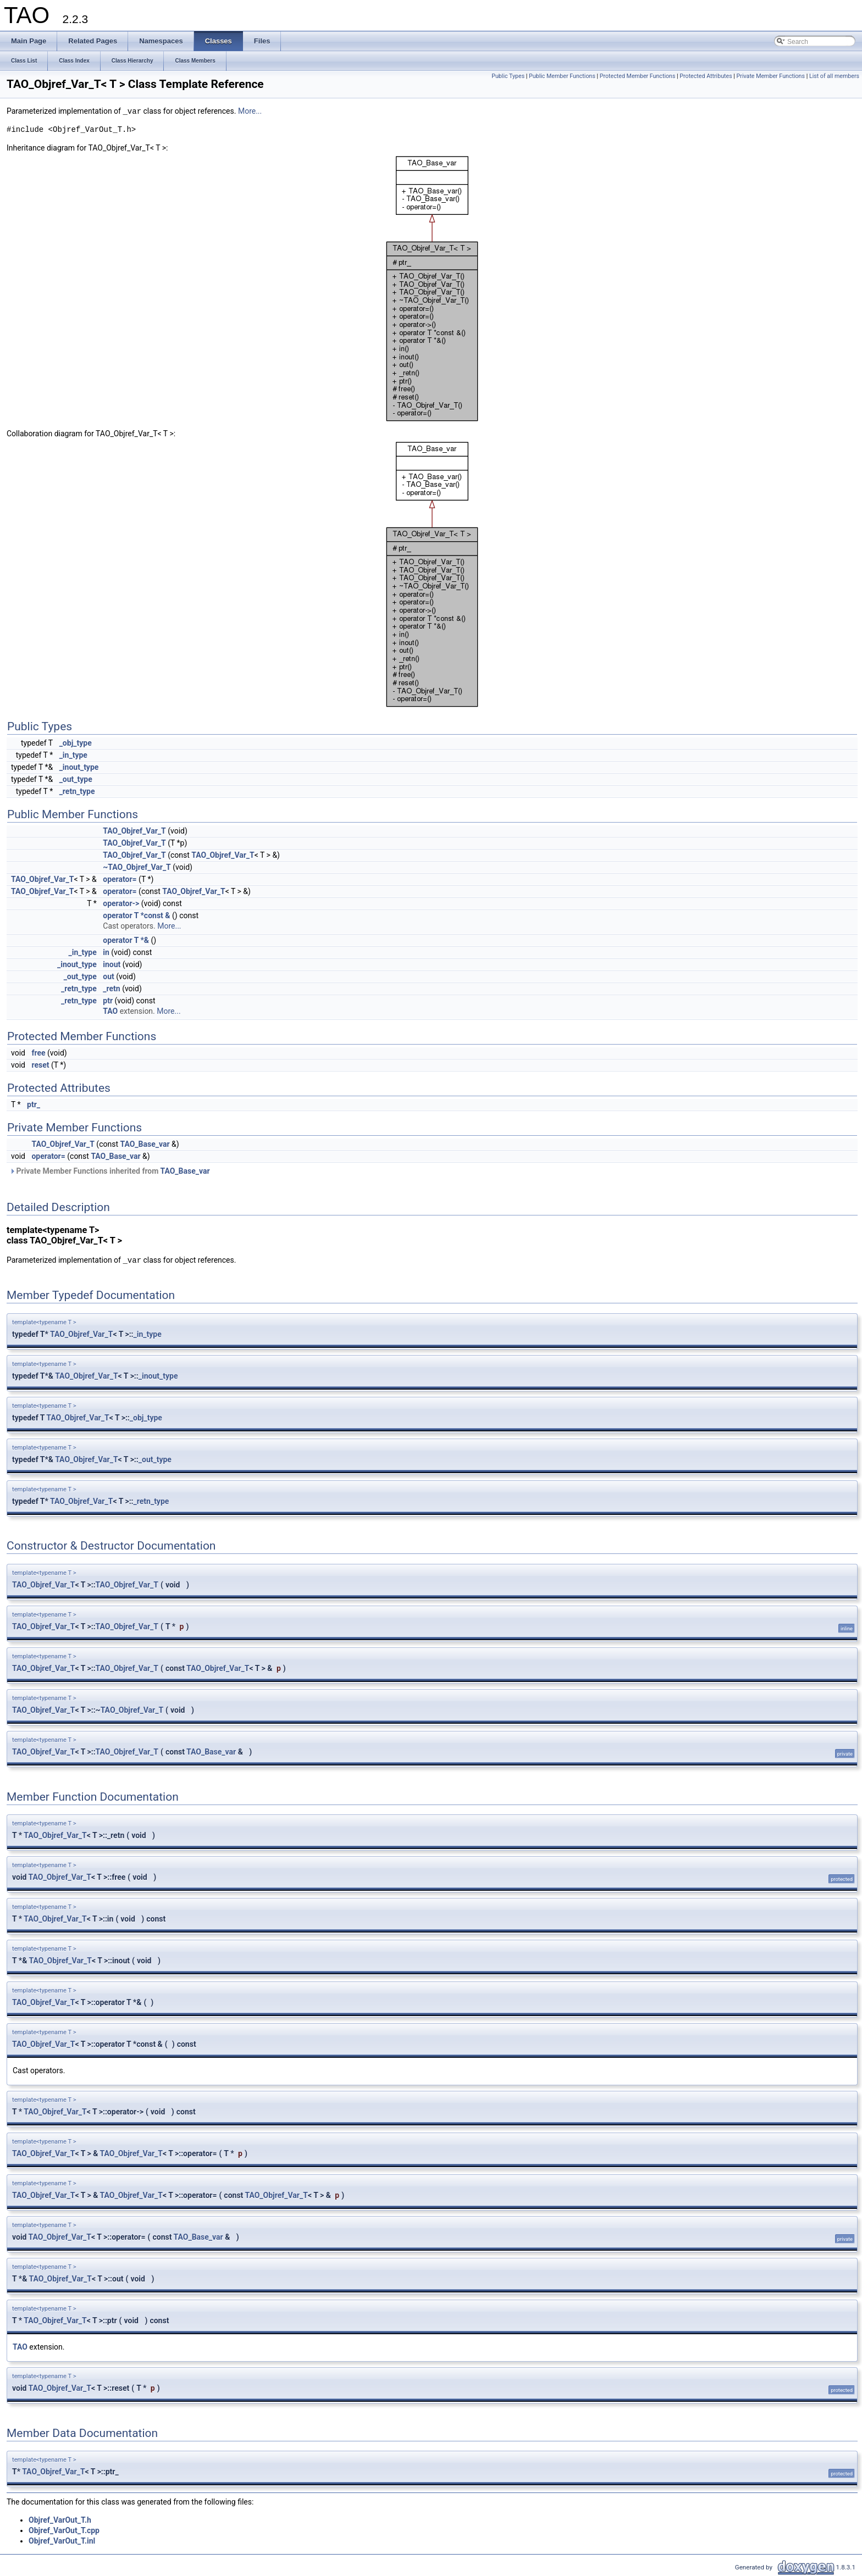 This screenshot has height=2576, width=862. What do you see at coordinates (106, 952) in the screenshot?
I see `in` at bounding box center [106, 952].